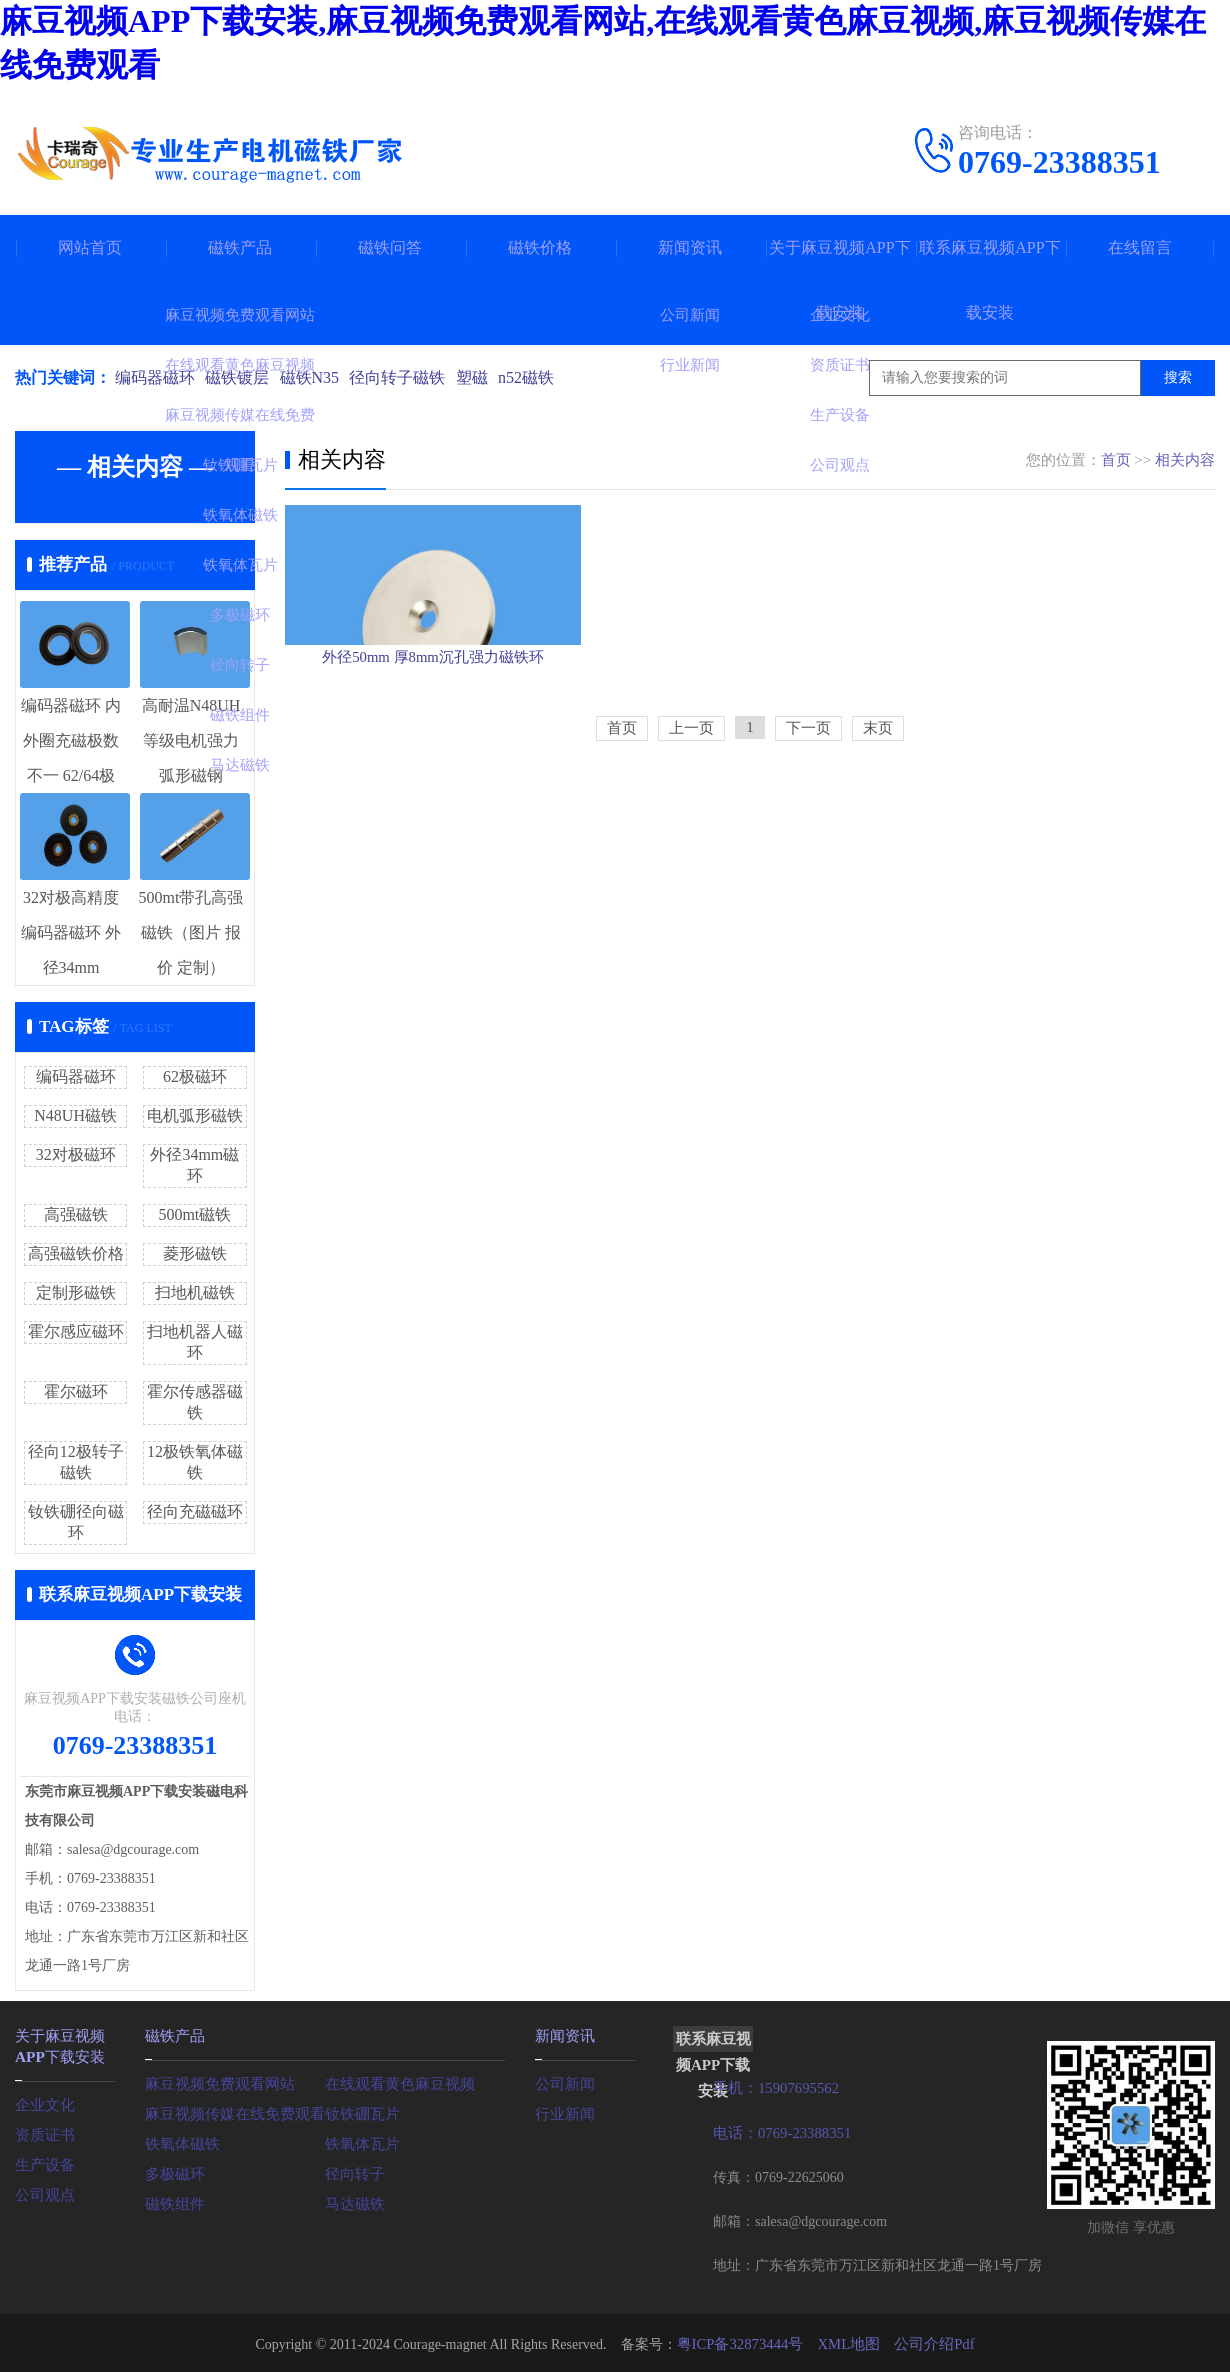 The image size is (1230, 2372). I want to click on 菱形磁铁, so click(195, 1253).